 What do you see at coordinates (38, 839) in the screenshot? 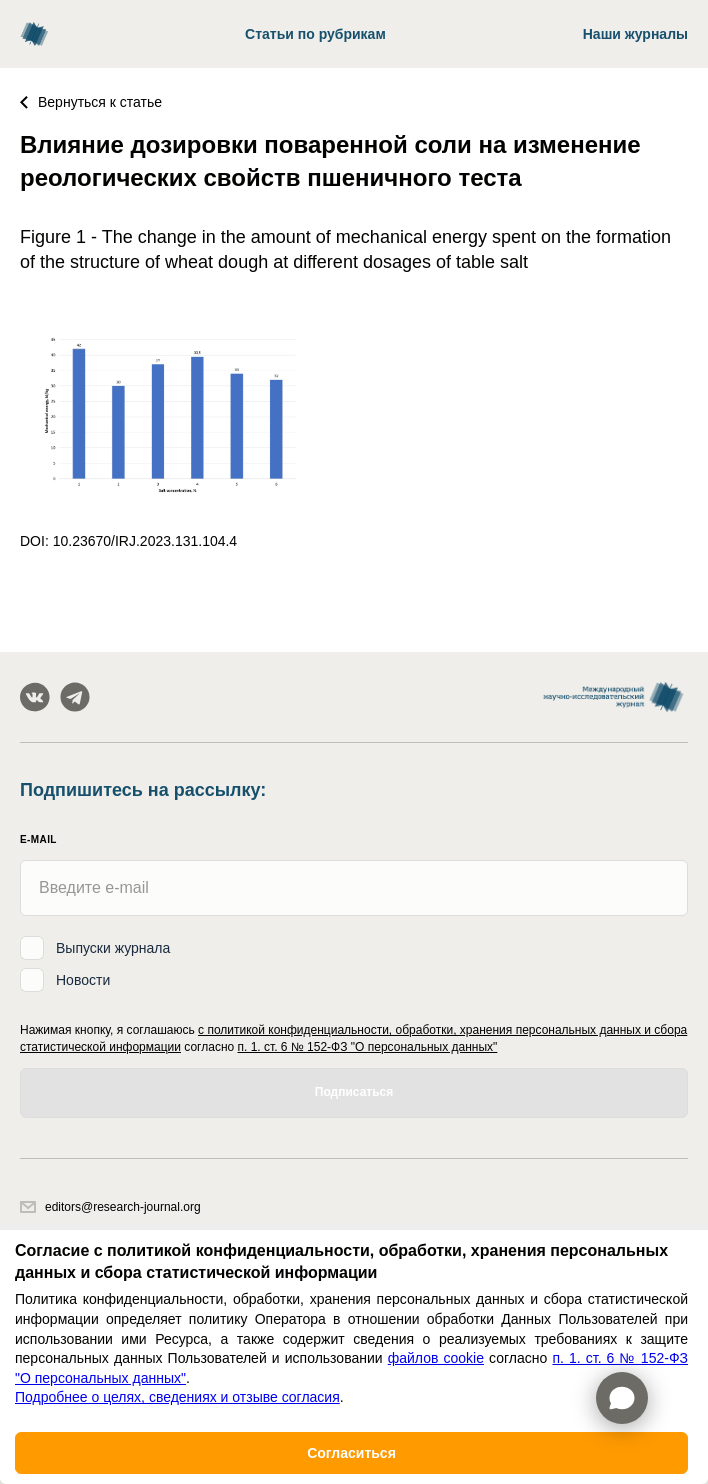
I see `E-mail` at bounding box center [38, 839].